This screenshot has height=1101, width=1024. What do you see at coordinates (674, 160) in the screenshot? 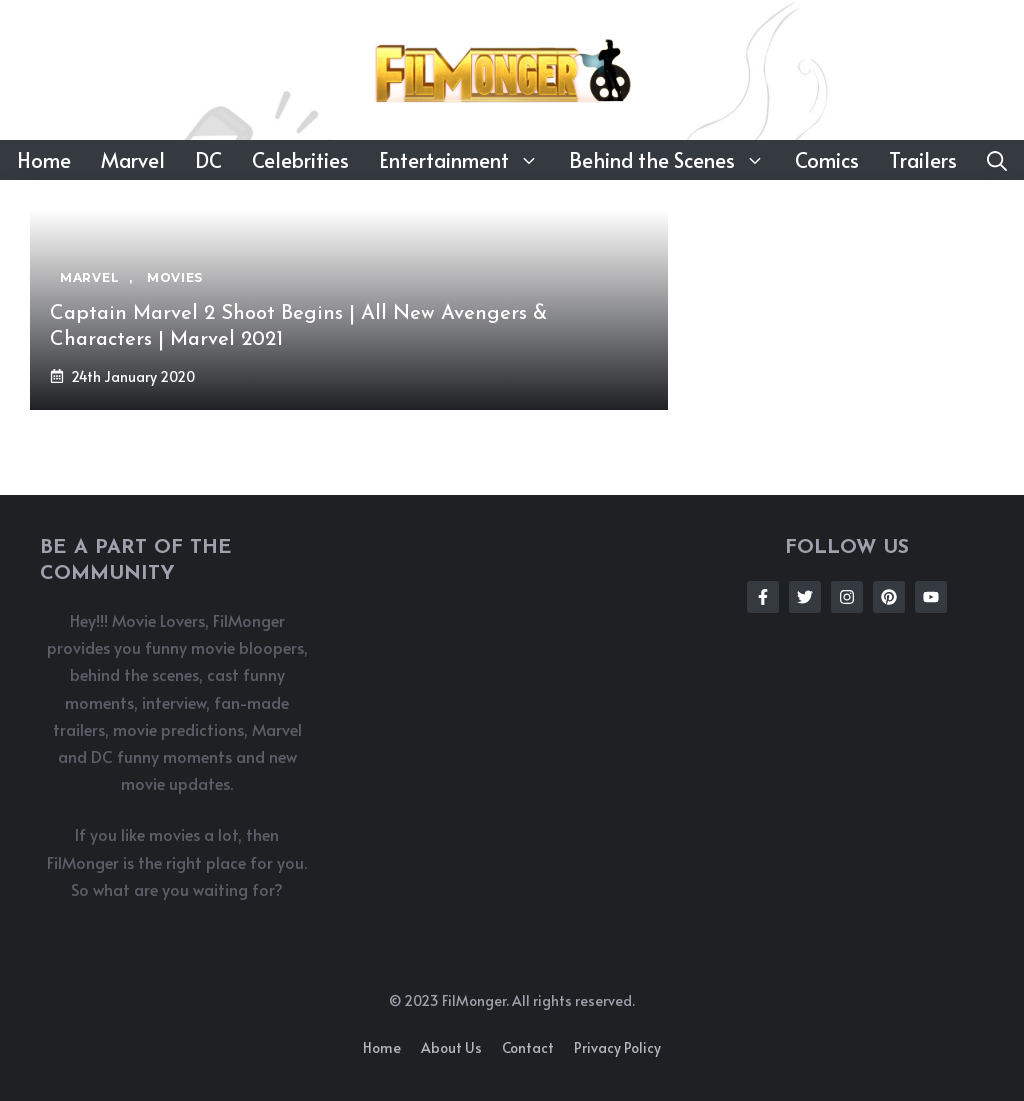
I see `Behind the Scenes` at bounding box center [674, 160].